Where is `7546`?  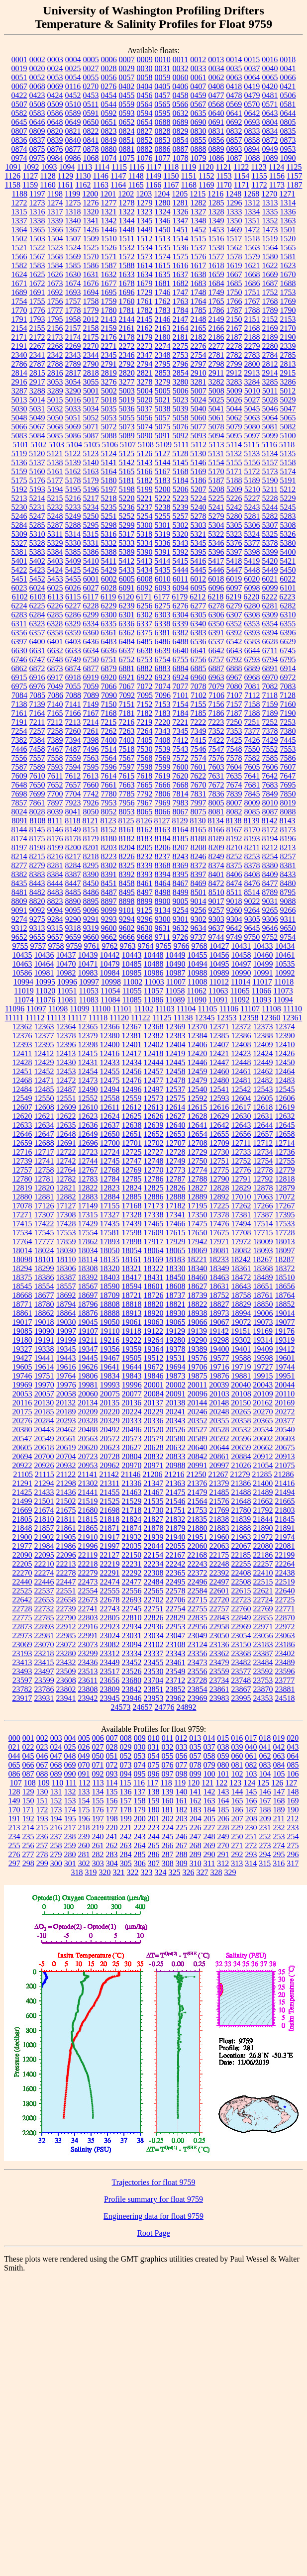 7546 is located at coordinates (198, 749).